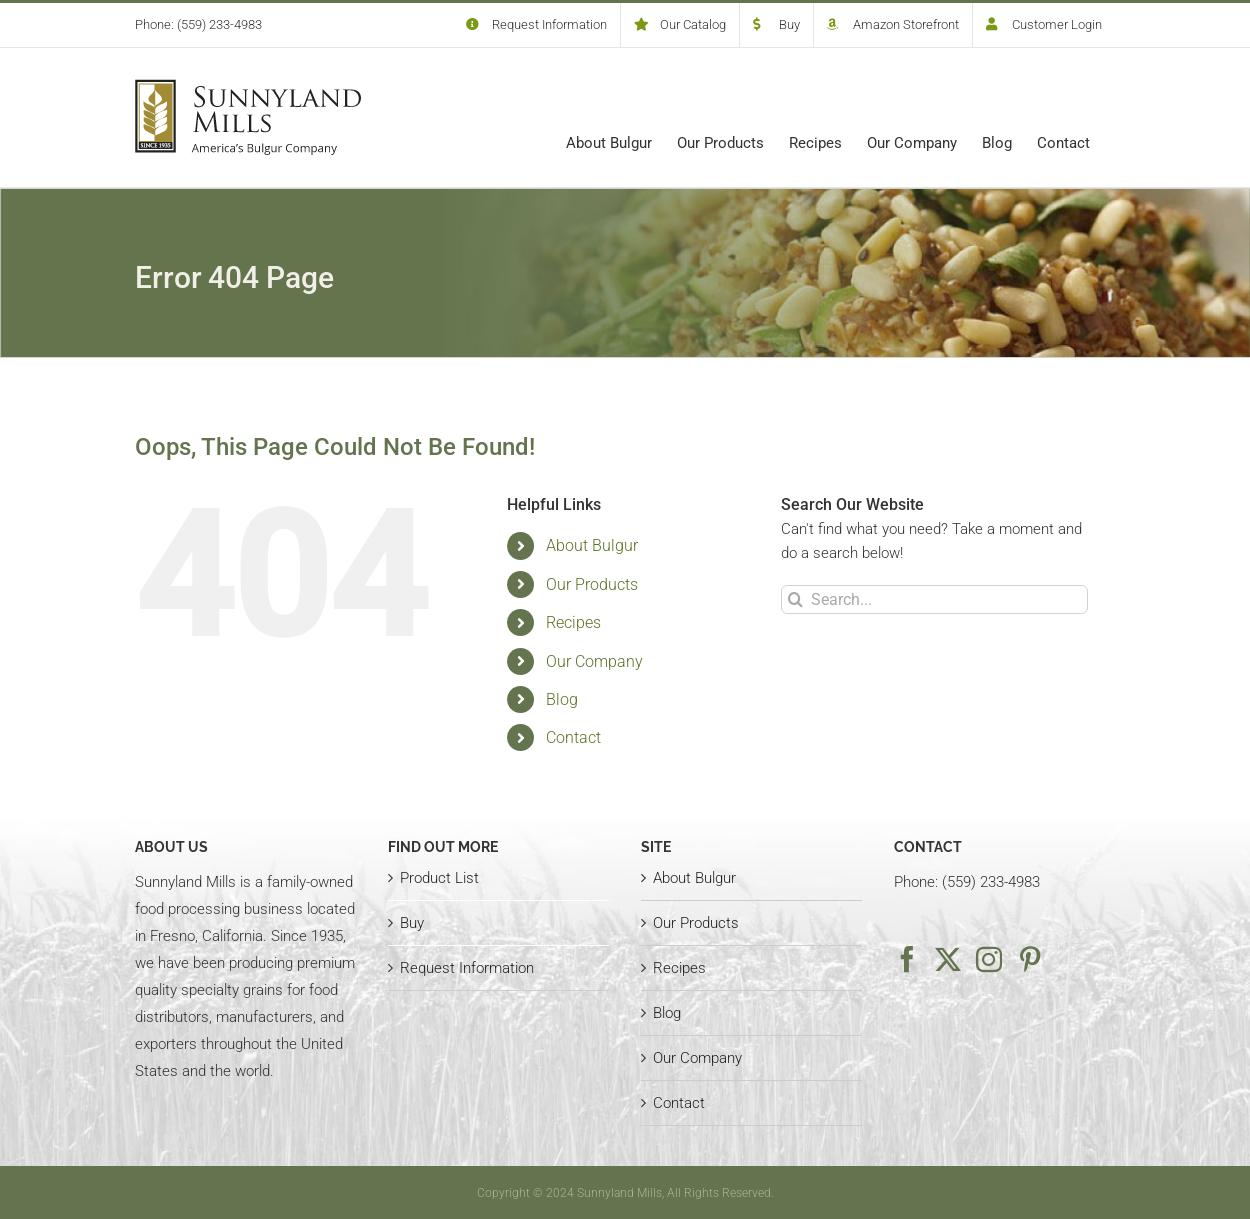 The width and height of the screenshot is (1250, 1219). I want to click on Our Products, so click(592, 584).